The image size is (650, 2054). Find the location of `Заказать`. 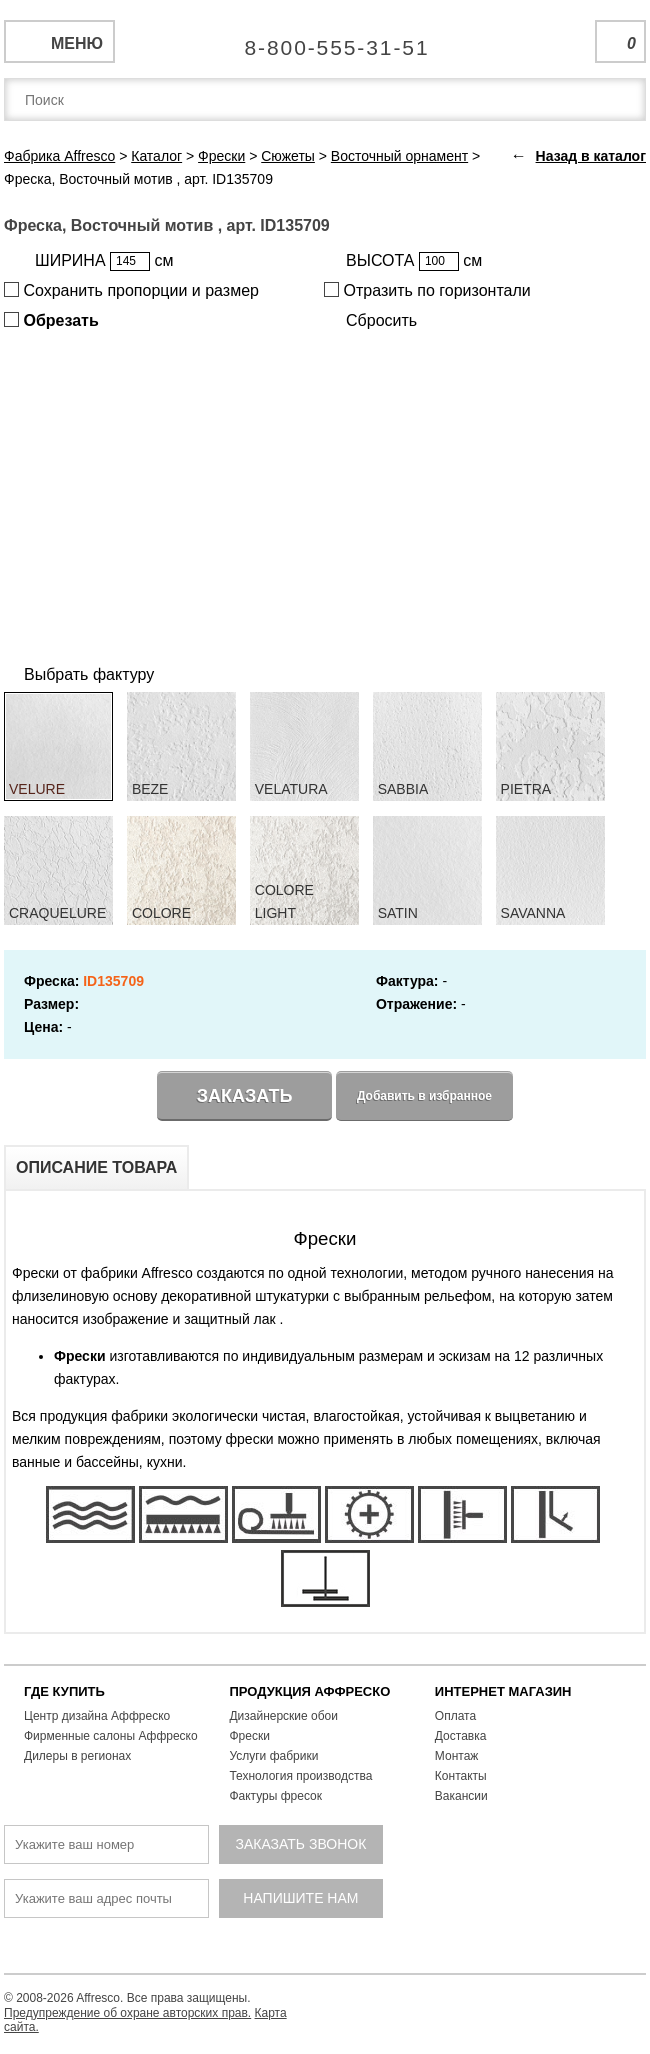

Заказать is located at coordinates (245, 1096).